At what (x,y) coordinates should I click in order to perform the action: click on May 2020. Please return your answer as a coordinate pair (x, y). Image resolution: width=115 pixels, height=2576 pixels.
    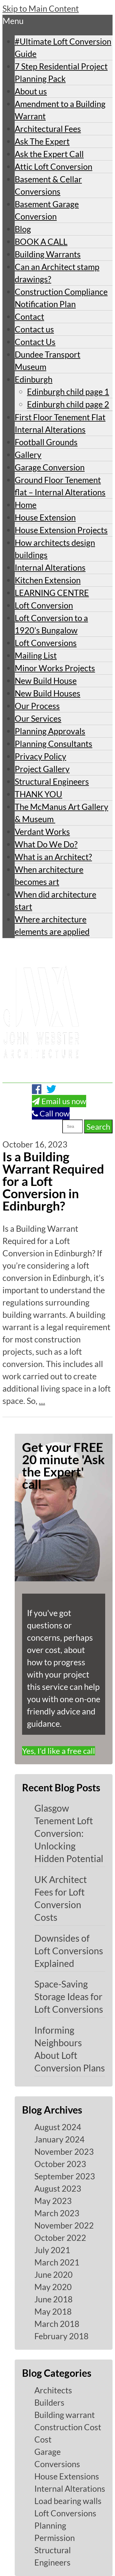
    Looking at the image, I should click on (53, 2287).